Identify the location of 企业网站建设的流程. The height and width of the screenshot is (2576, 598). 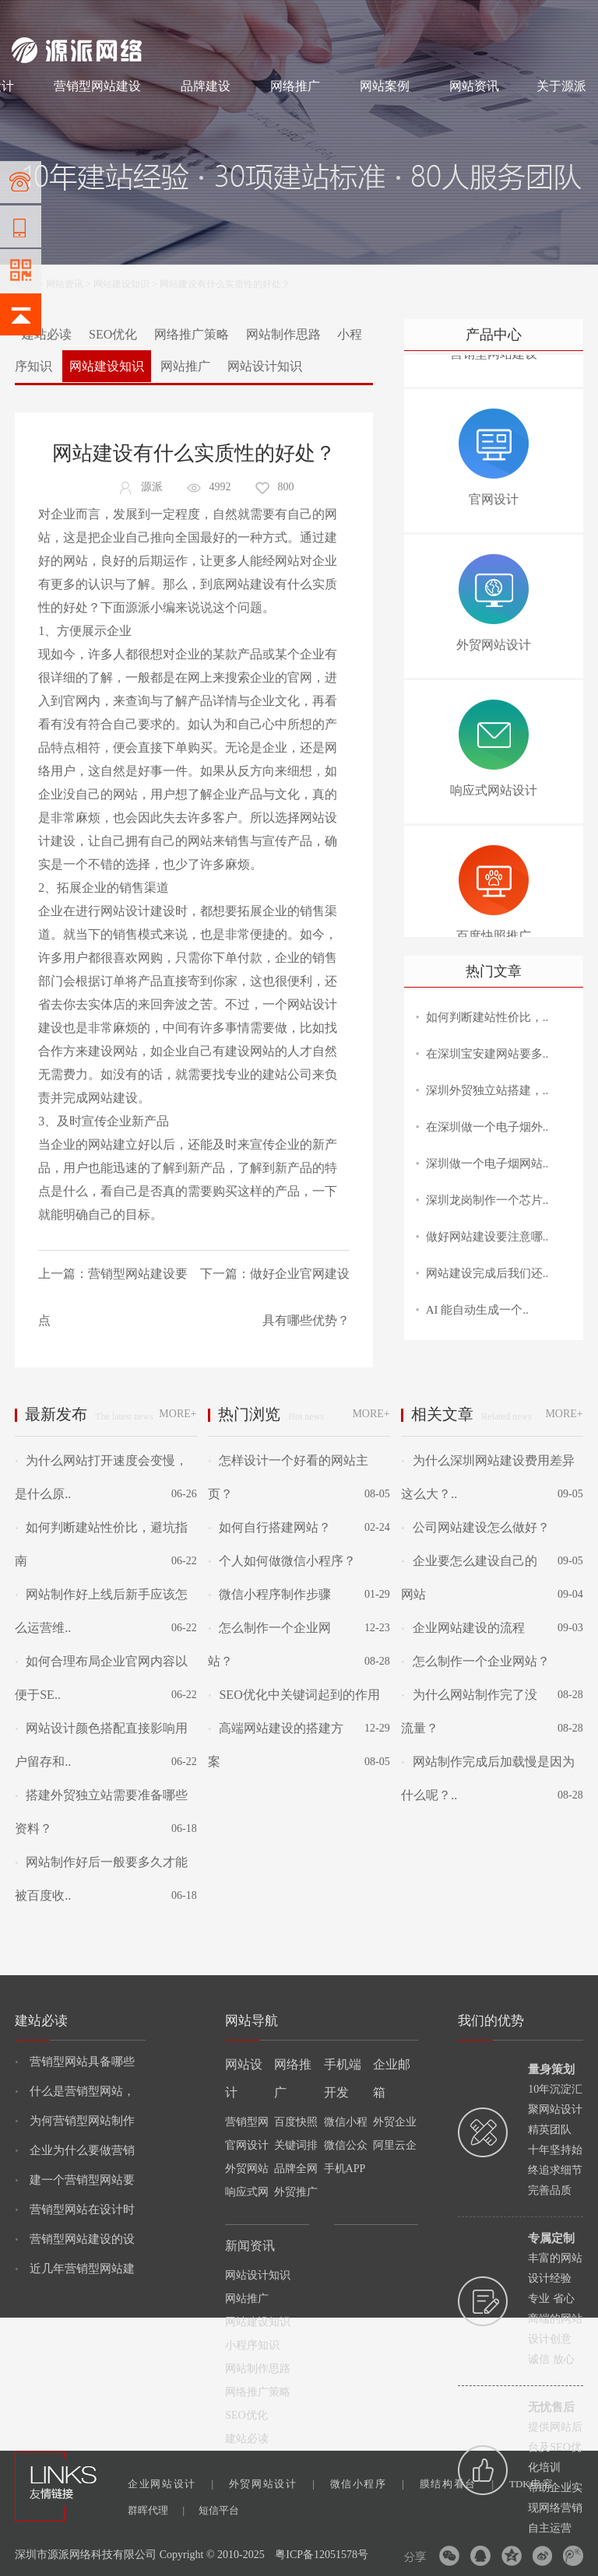
(462, 1627).